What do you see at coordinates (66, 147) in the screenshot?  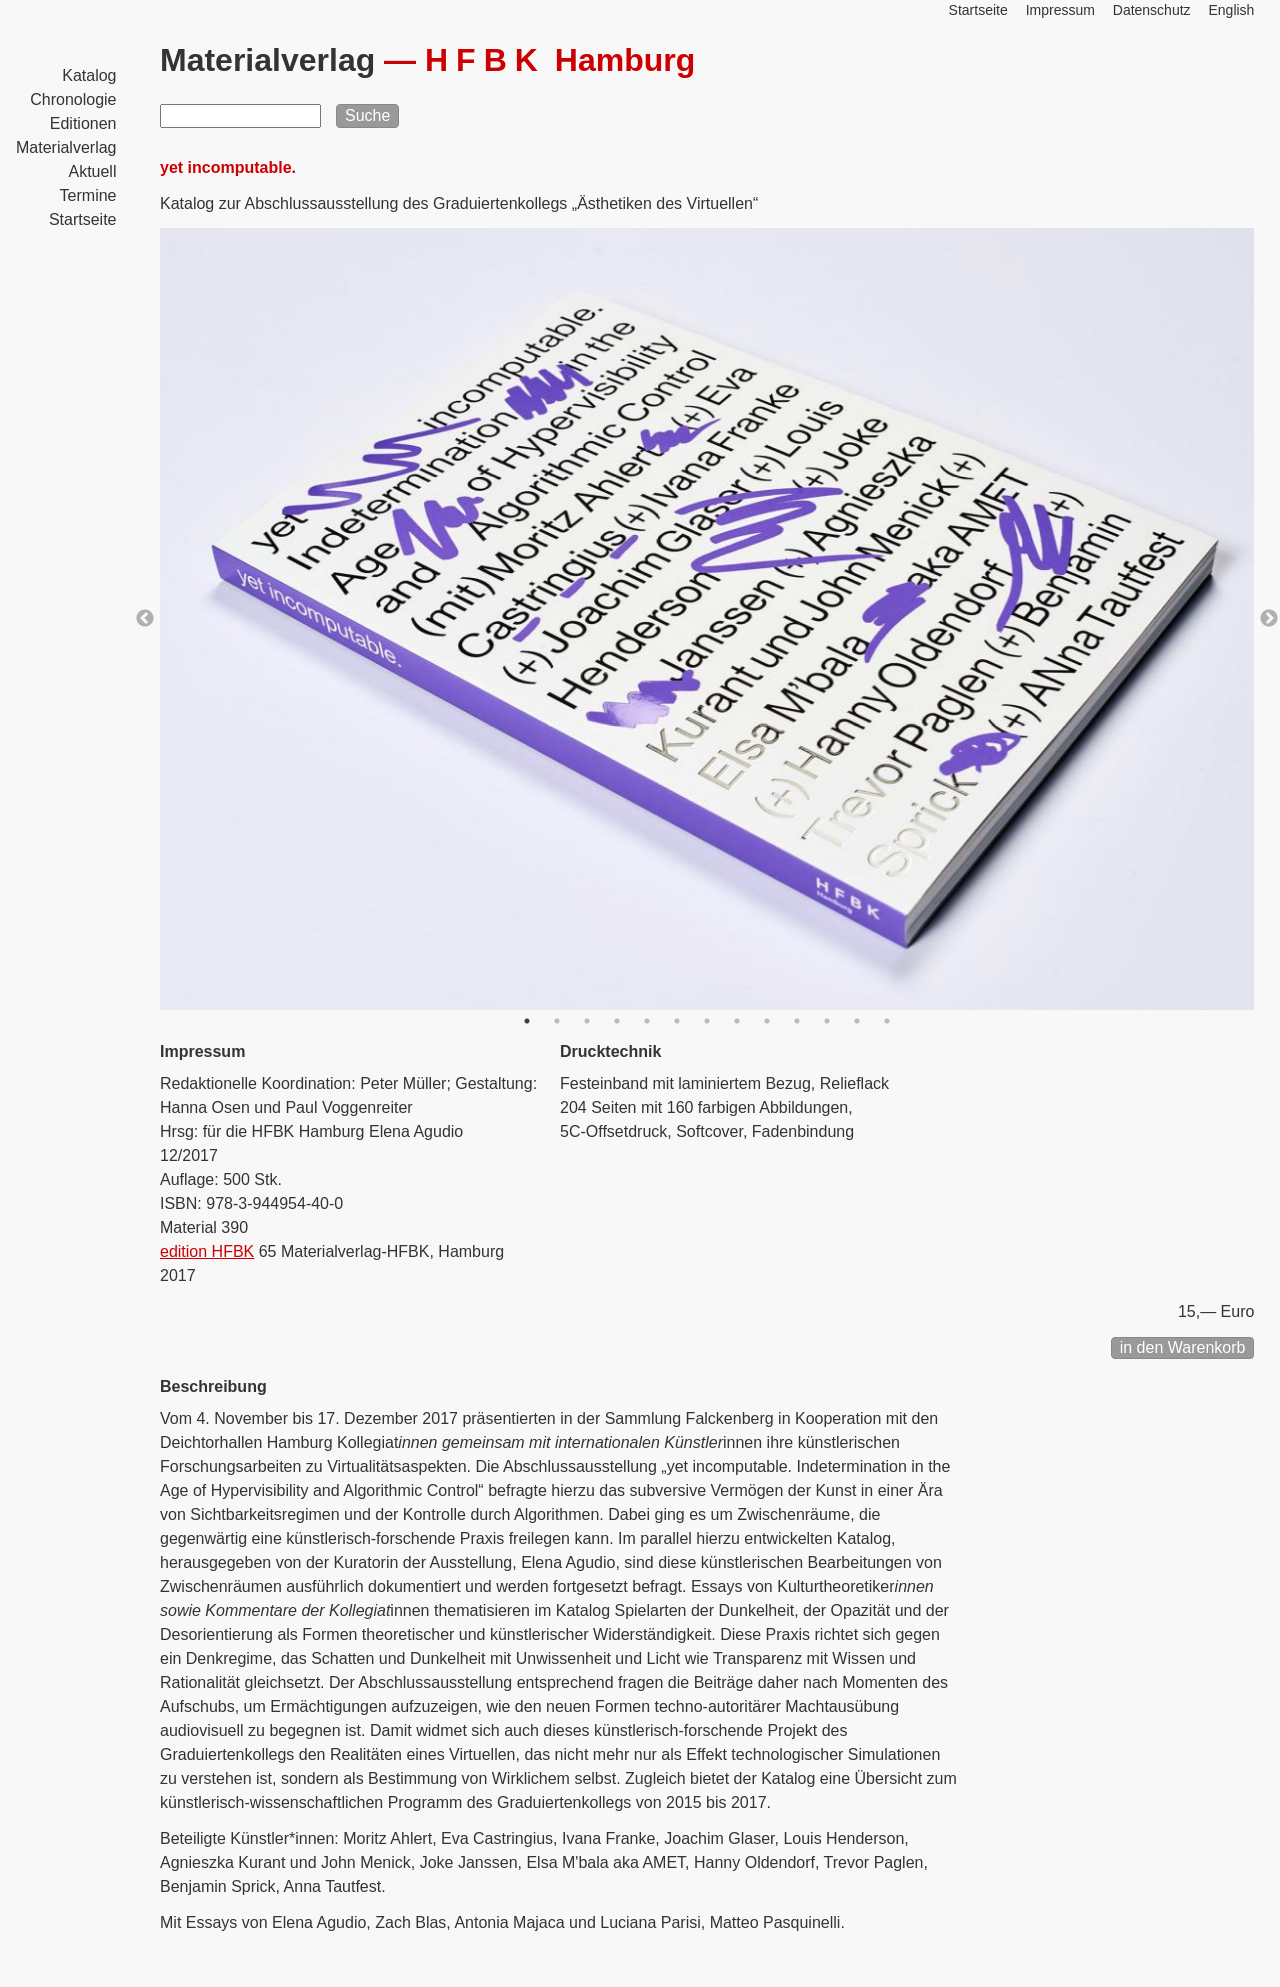 I see `Materialverlag` at bounding box center [66, 147].